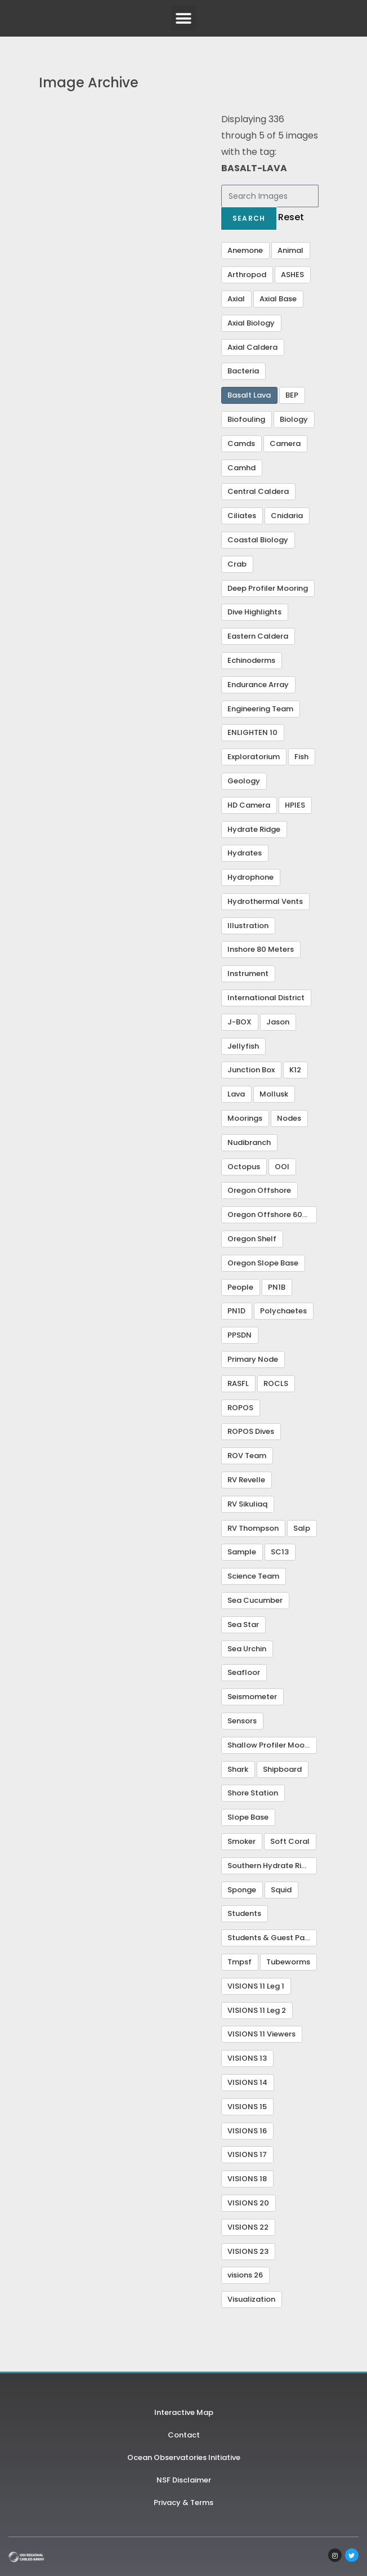 This screenshot has width=367, height=2576. Describe the element at coordinates (183, 2480) in the screenshot. I see `NSF Disclaimer` at that location.